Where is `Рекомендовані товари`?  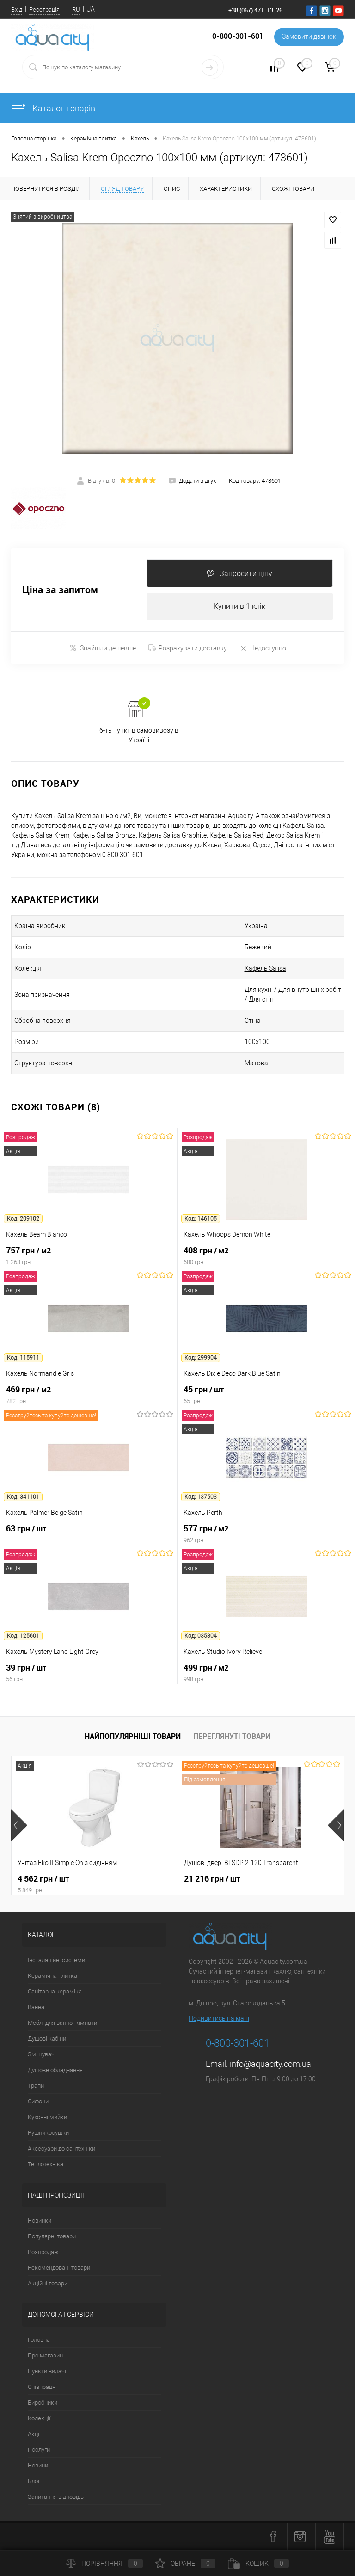
Рекомендовані товари is located at coordinates (59, 2267).